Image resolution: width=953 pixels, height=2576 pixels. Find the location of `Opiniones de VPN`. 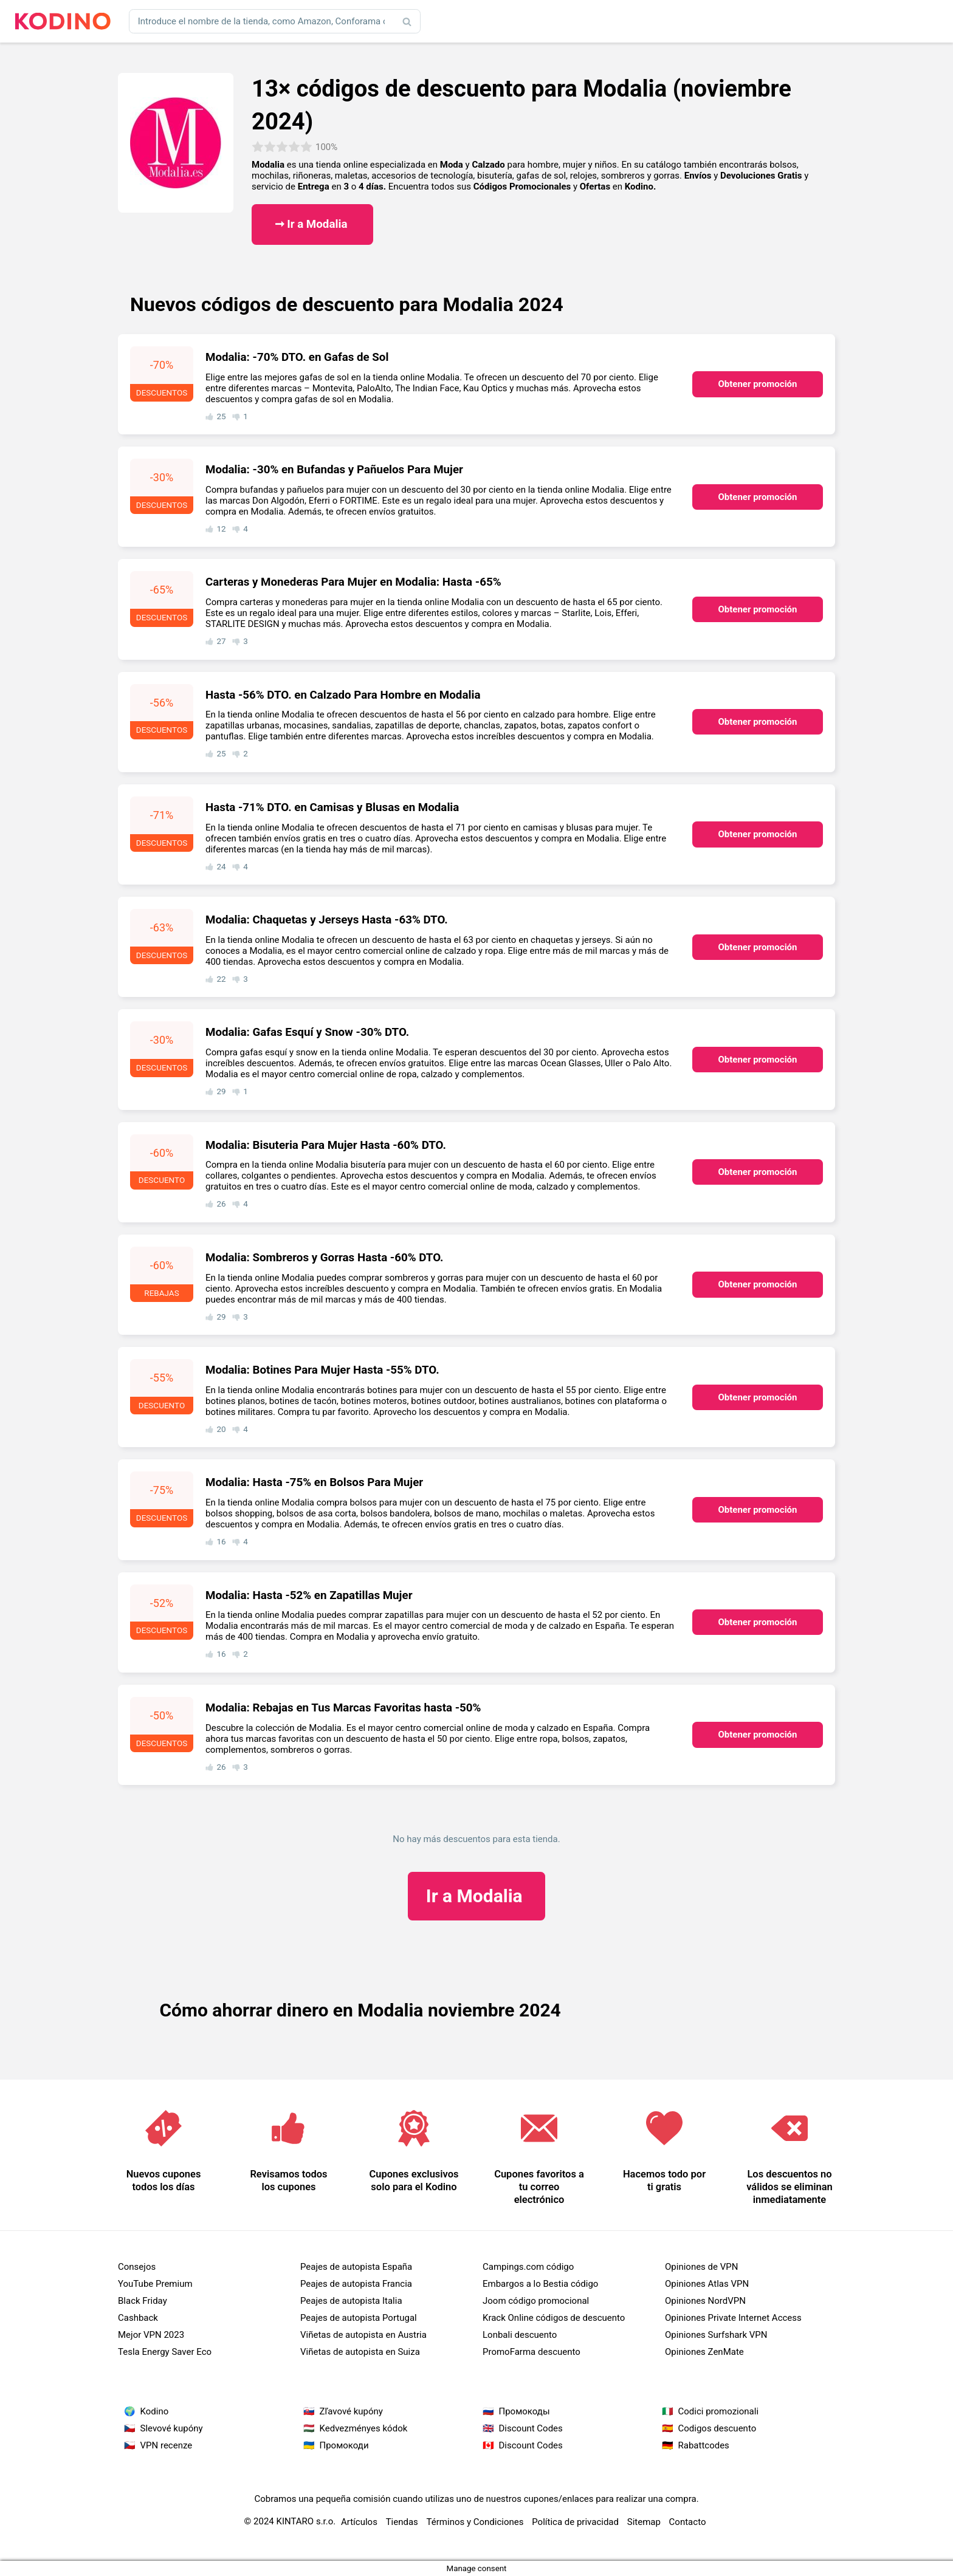

Opiniones de VPN is located at coordinates (701, 2266).